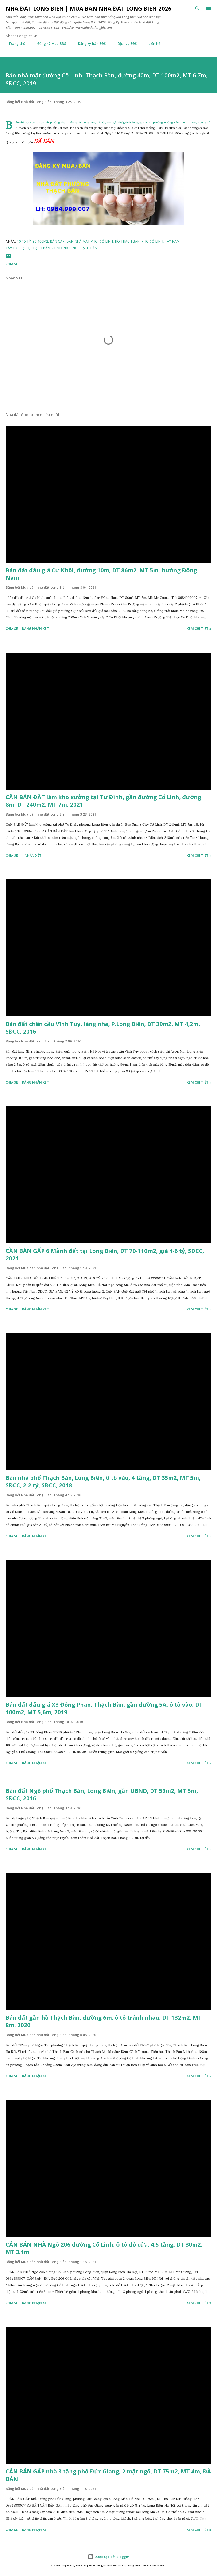 This screenshot has height=2576, width=217. I want to click on Bán đất đấu giá X3 Đồng Phan, Thạch Bàn, gần đường 5A, ô tô vào, DT 100m2, MT 5,6m, 2019, so click(104, 1708).